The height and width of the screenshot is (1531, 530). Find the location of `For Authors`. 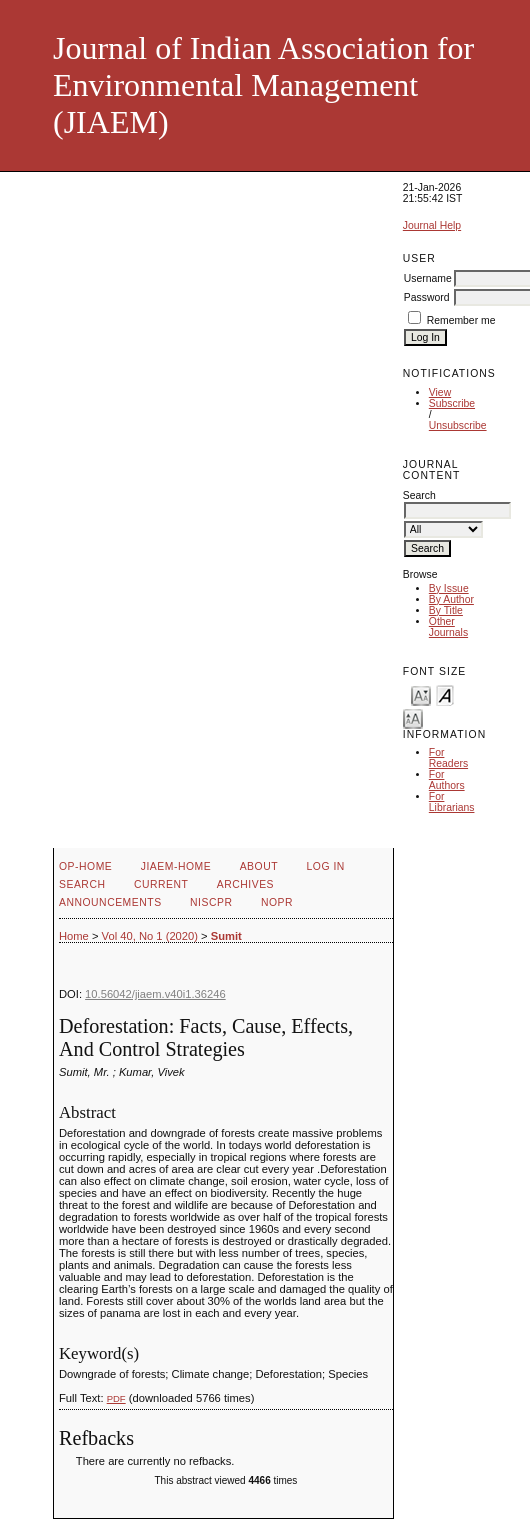

For Authors is located at coordinates (447, 780).